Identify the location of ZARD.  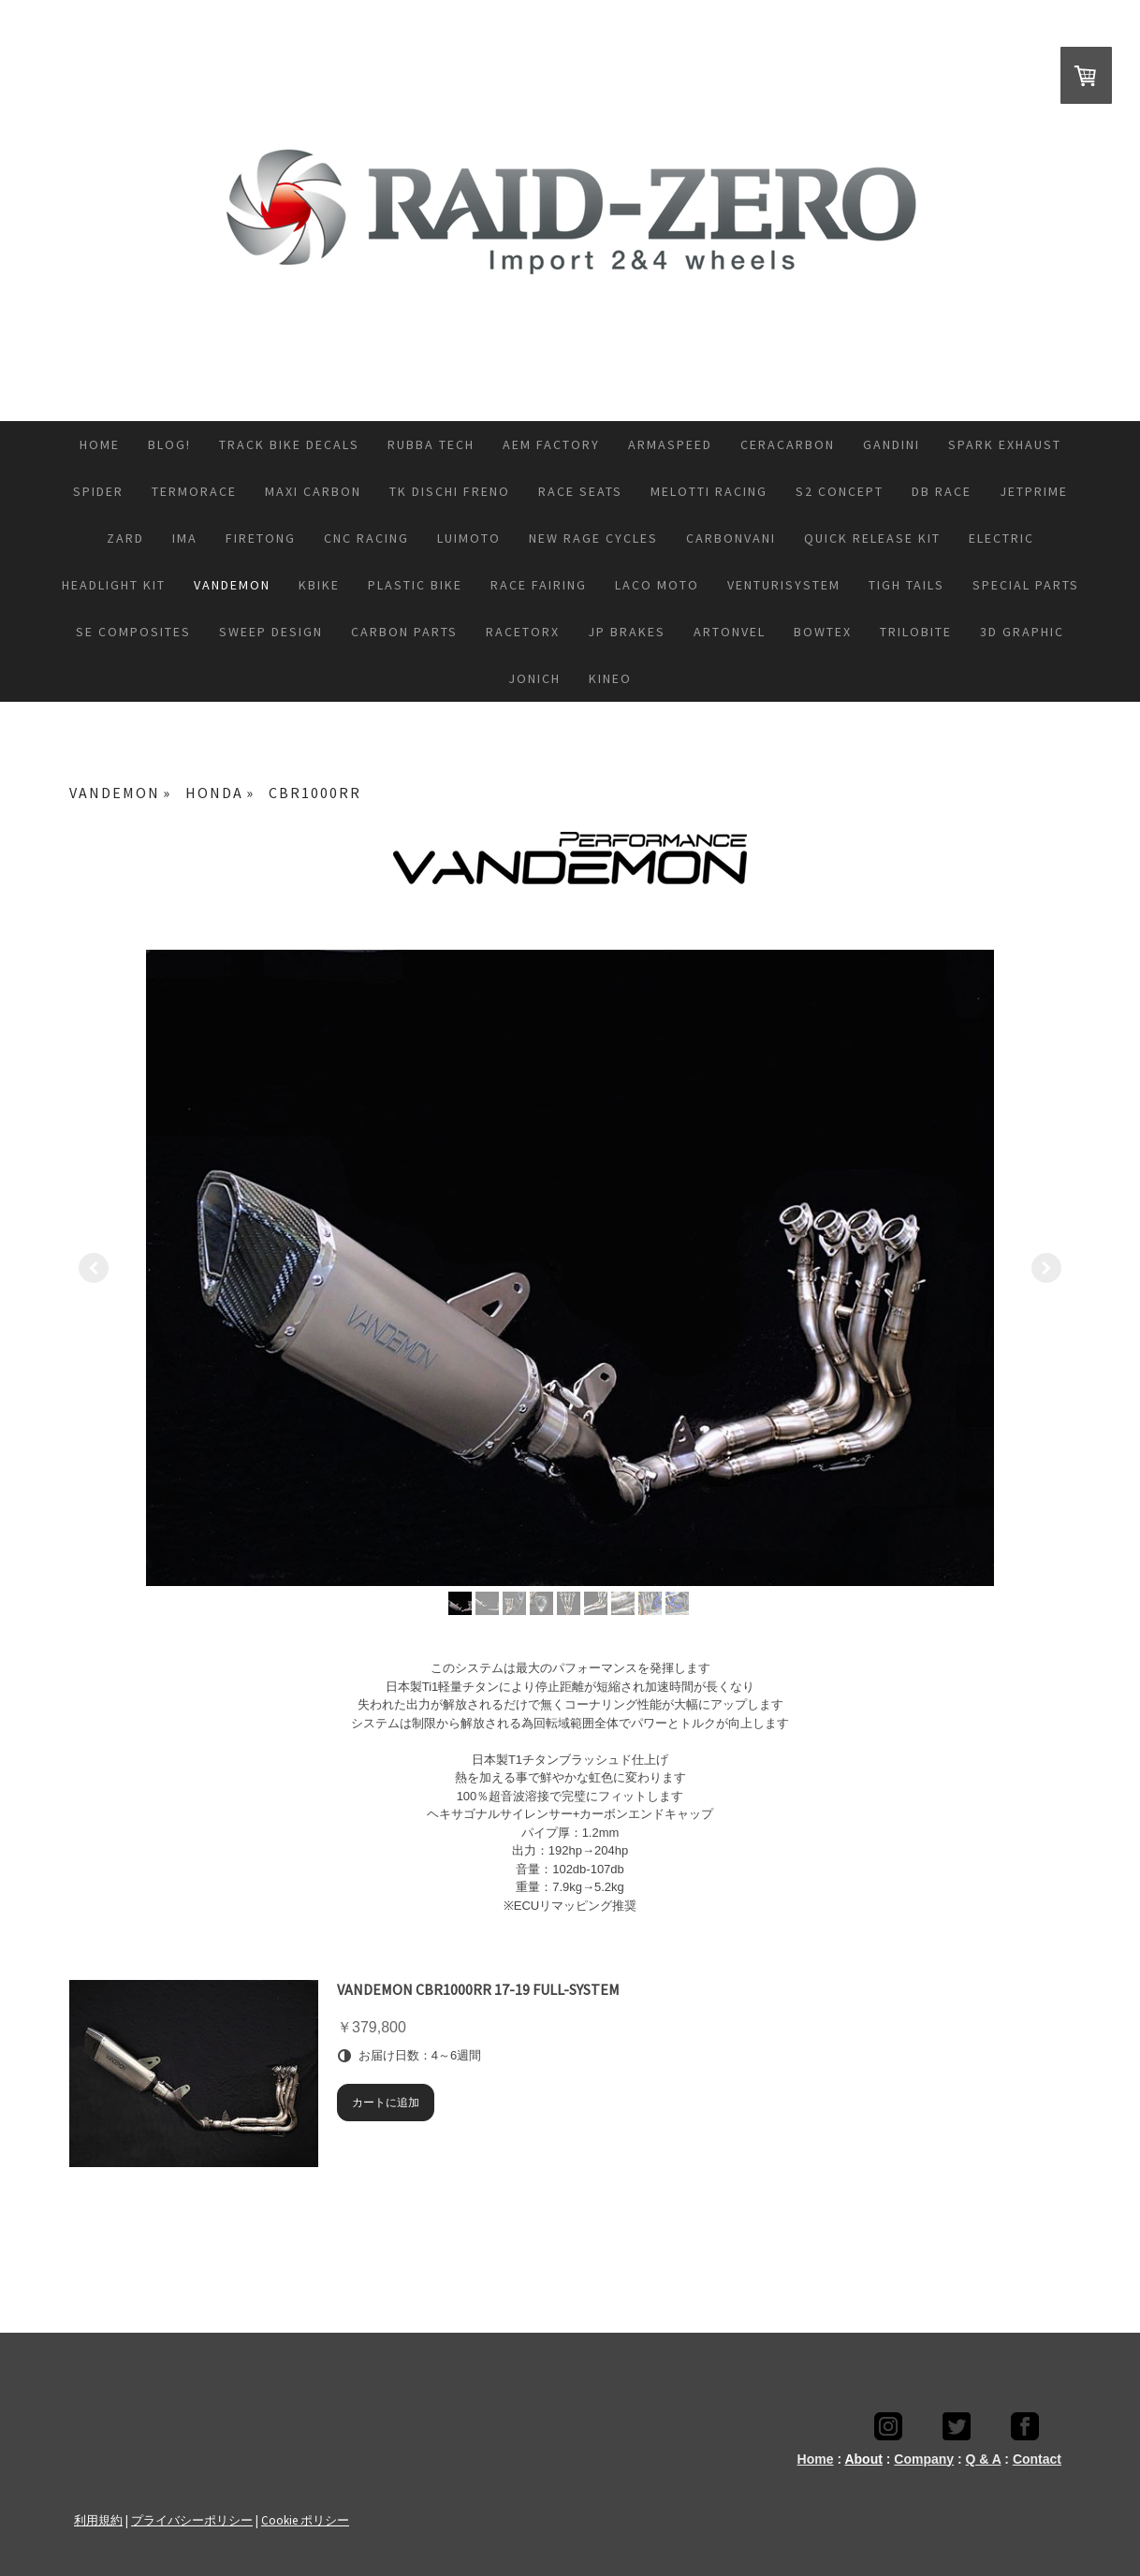
(125, 538).